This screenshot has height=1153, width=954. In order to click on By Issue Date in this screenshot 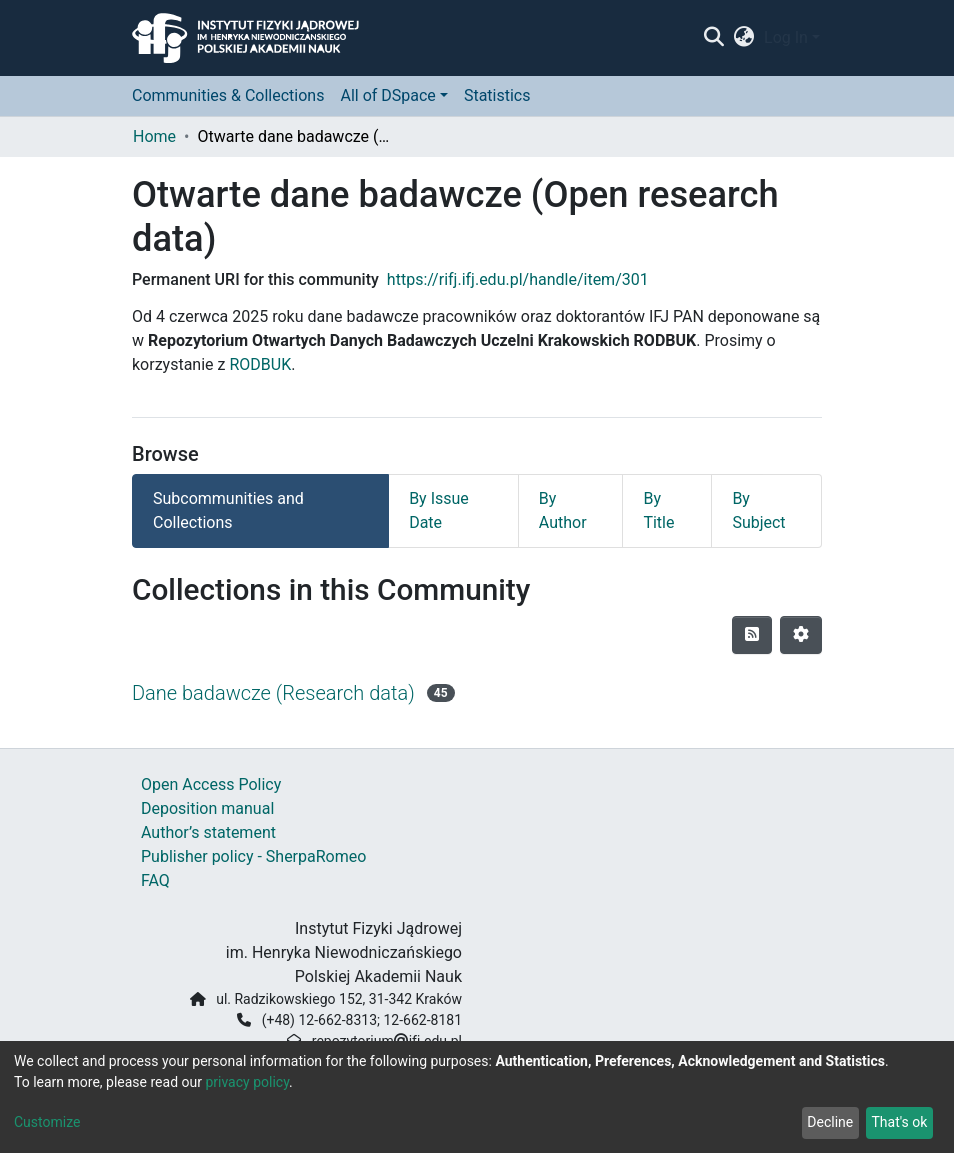, I will do `click(439, 510)`.